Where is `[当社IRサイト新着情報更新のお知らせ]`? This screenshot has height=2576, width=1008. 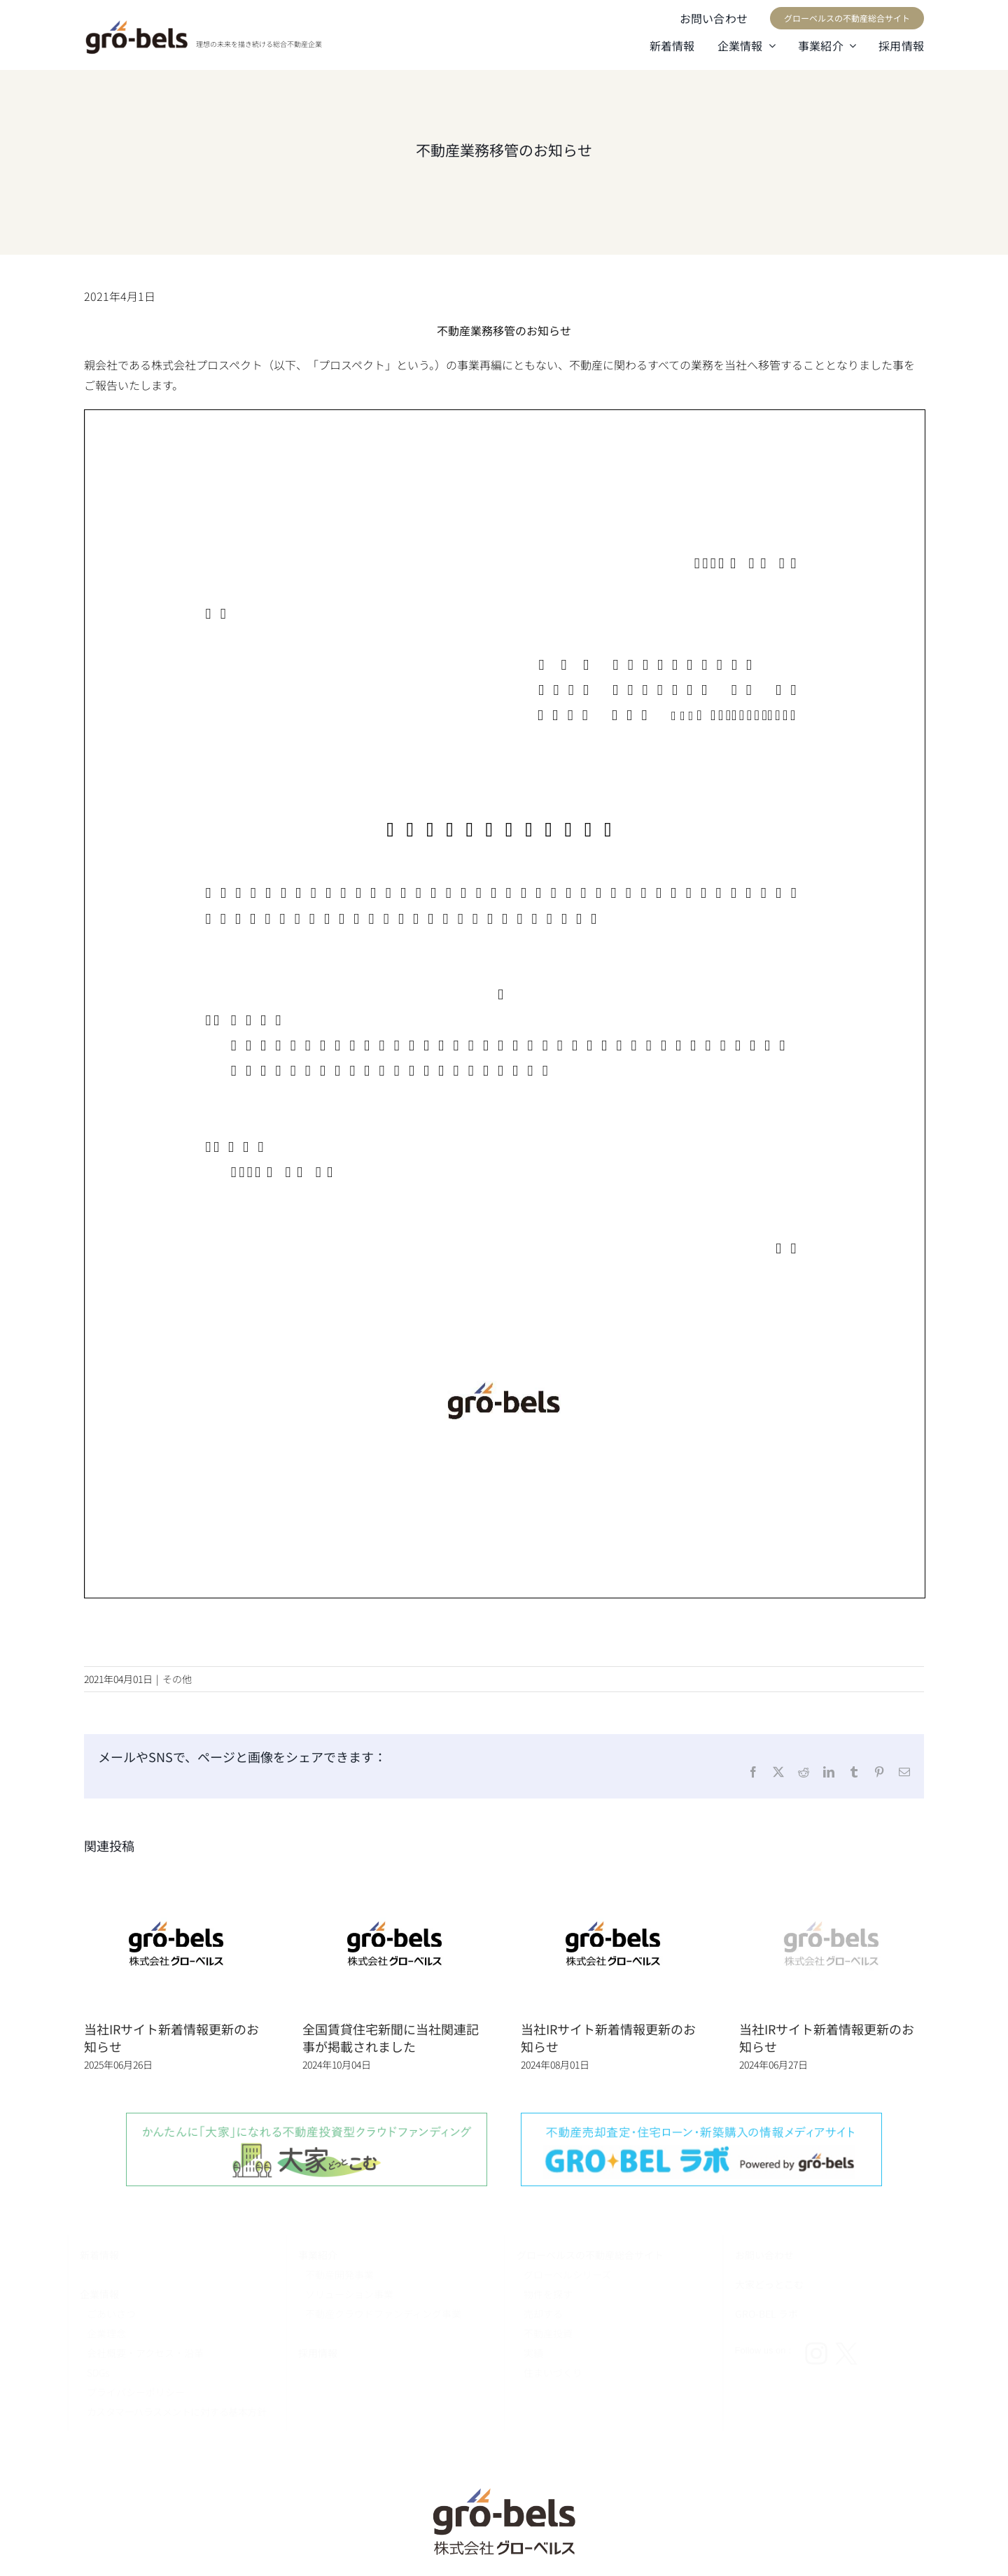 [当社IRサイト新着情報更新のお知らせ] is located at coordinates (176, 1879).